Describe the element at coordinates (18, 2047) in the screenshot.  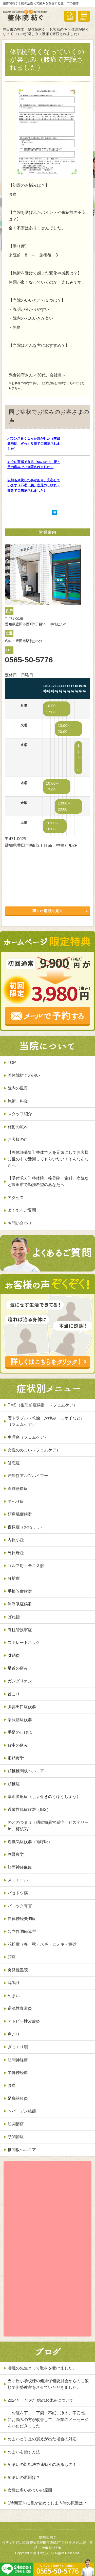
I see `ぎっくり腰` at that location.